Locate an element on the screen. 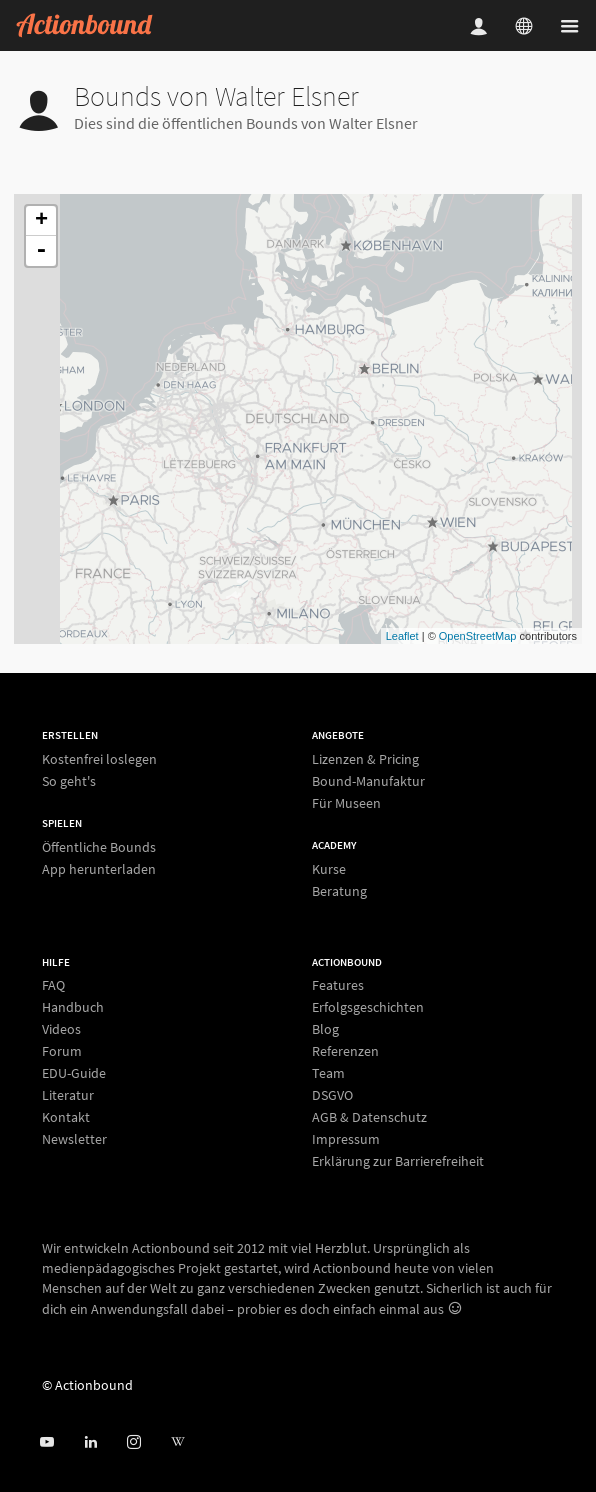  + [button] is located at coordinates (41, 221).